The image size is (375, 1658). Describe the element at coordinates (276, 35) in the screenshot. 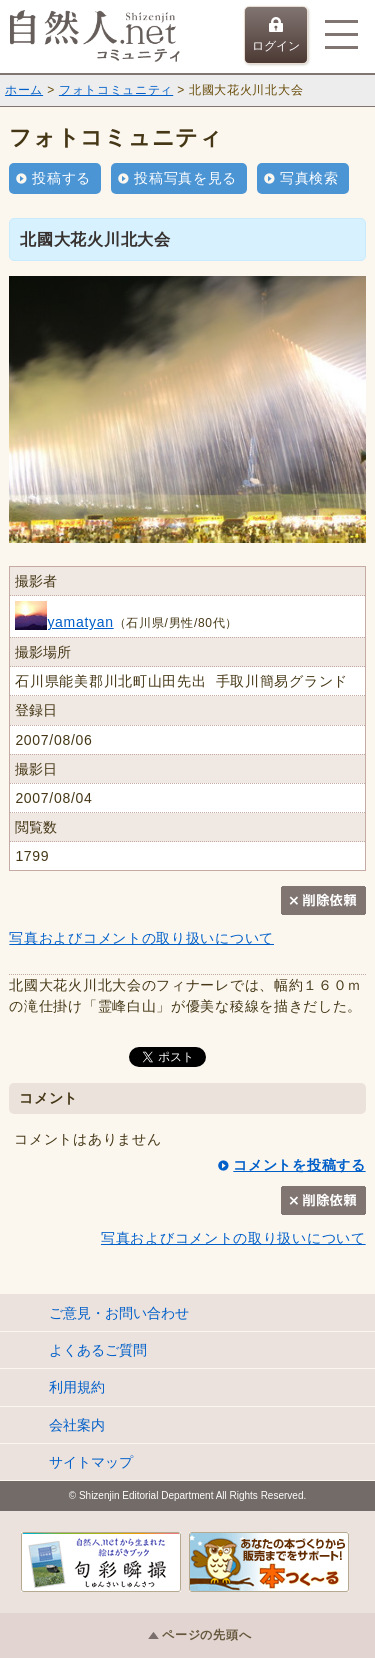

I see `ログイン` at that location.